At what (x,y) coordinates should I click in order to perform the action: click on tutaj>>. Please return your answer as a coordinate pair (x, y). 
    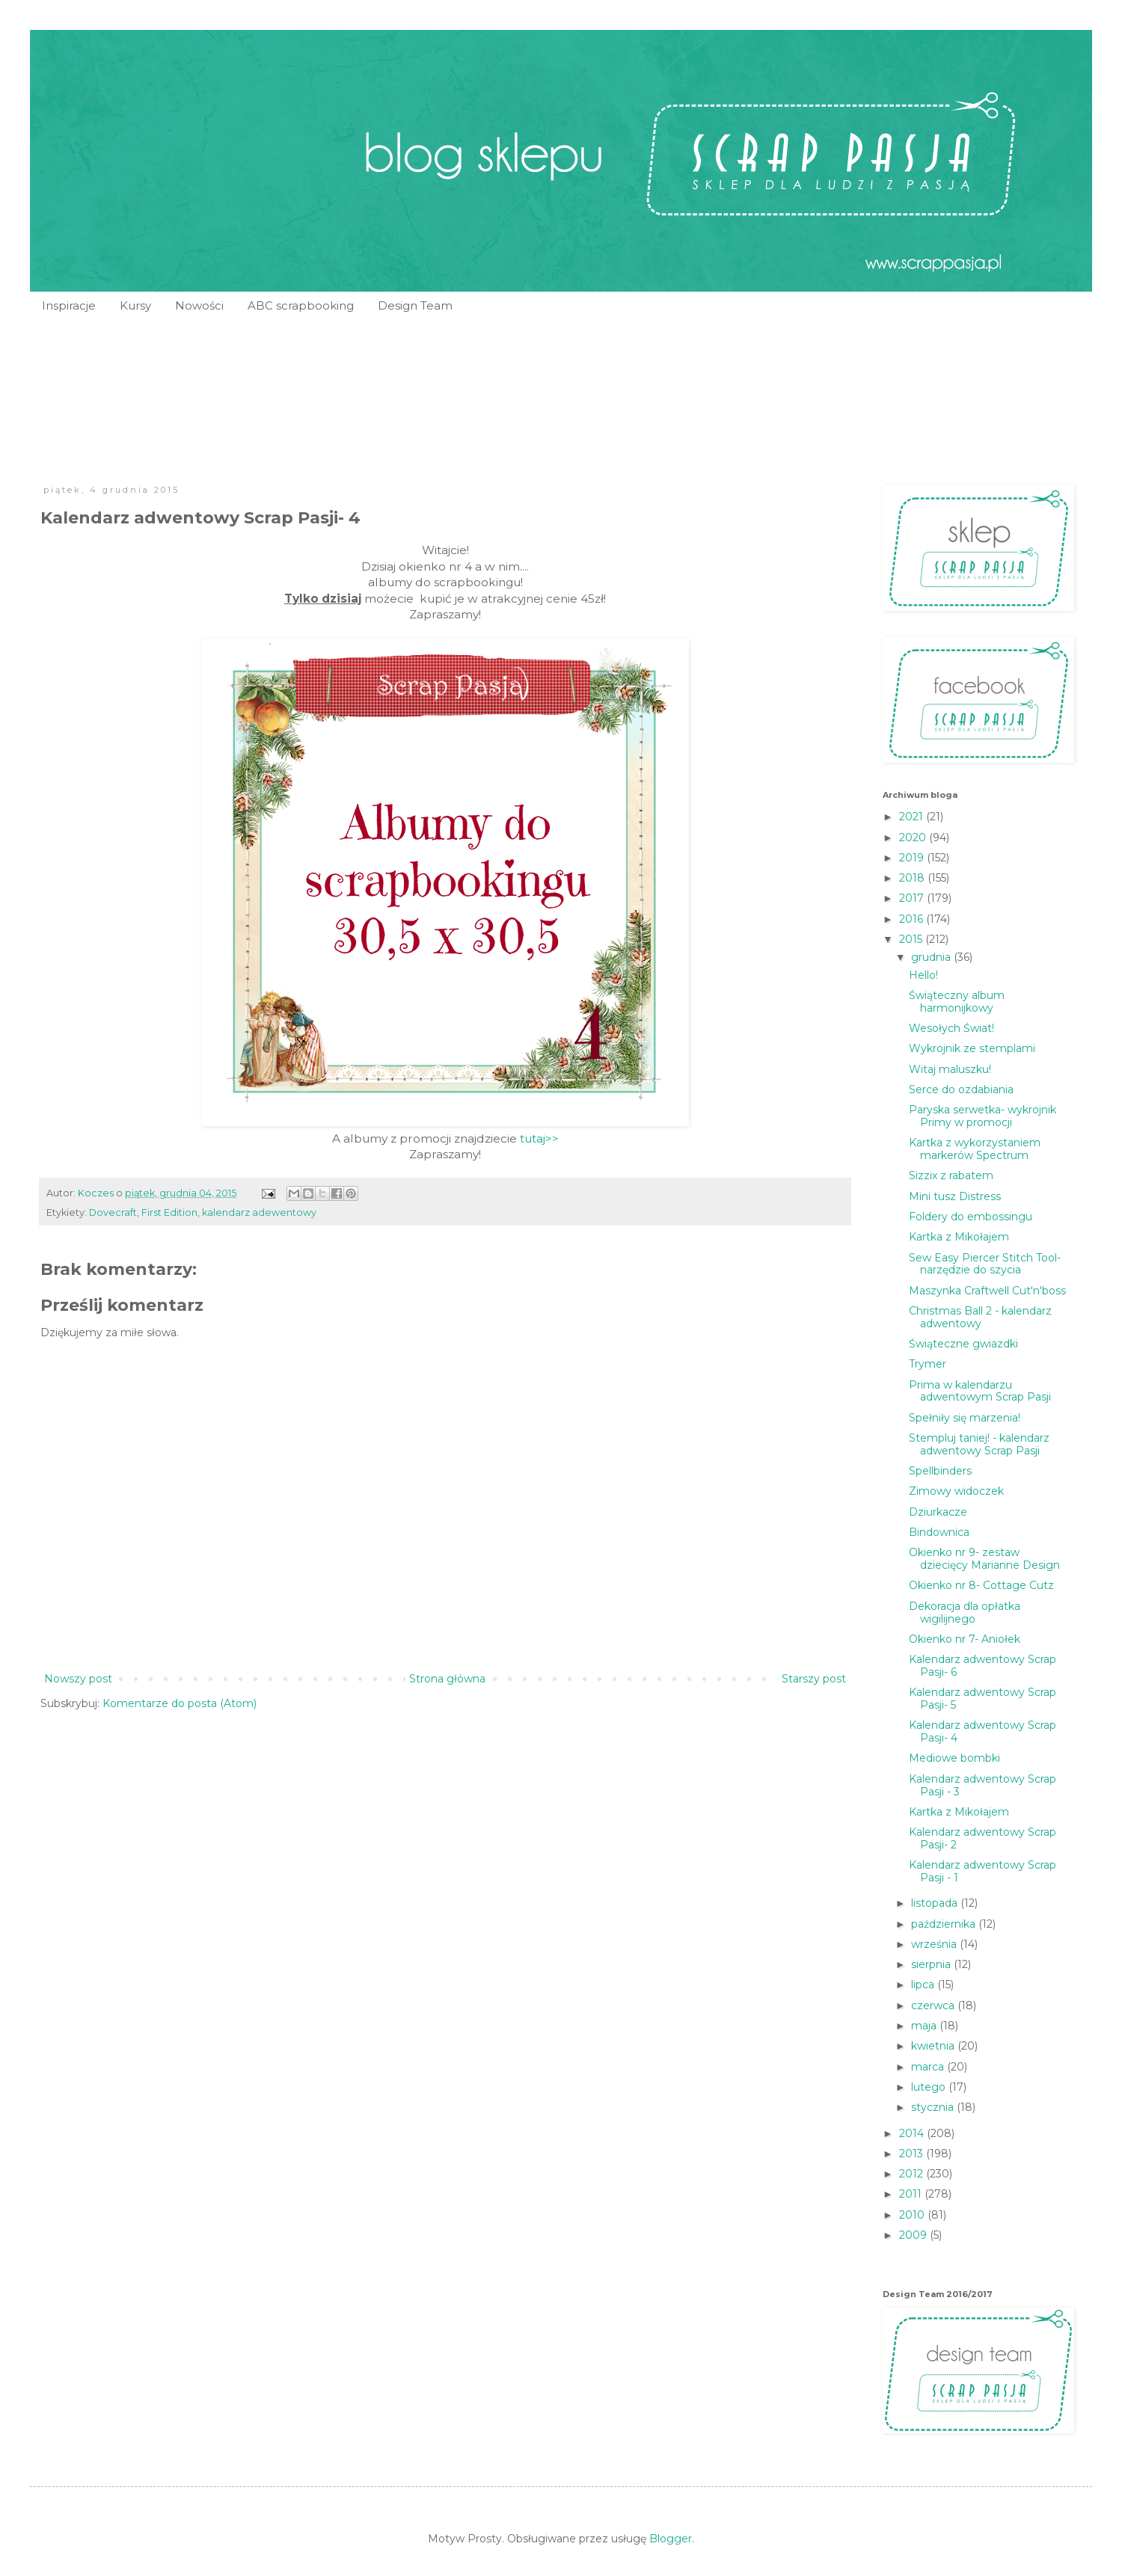
    Looking at the image, I should click on (539, 1138).